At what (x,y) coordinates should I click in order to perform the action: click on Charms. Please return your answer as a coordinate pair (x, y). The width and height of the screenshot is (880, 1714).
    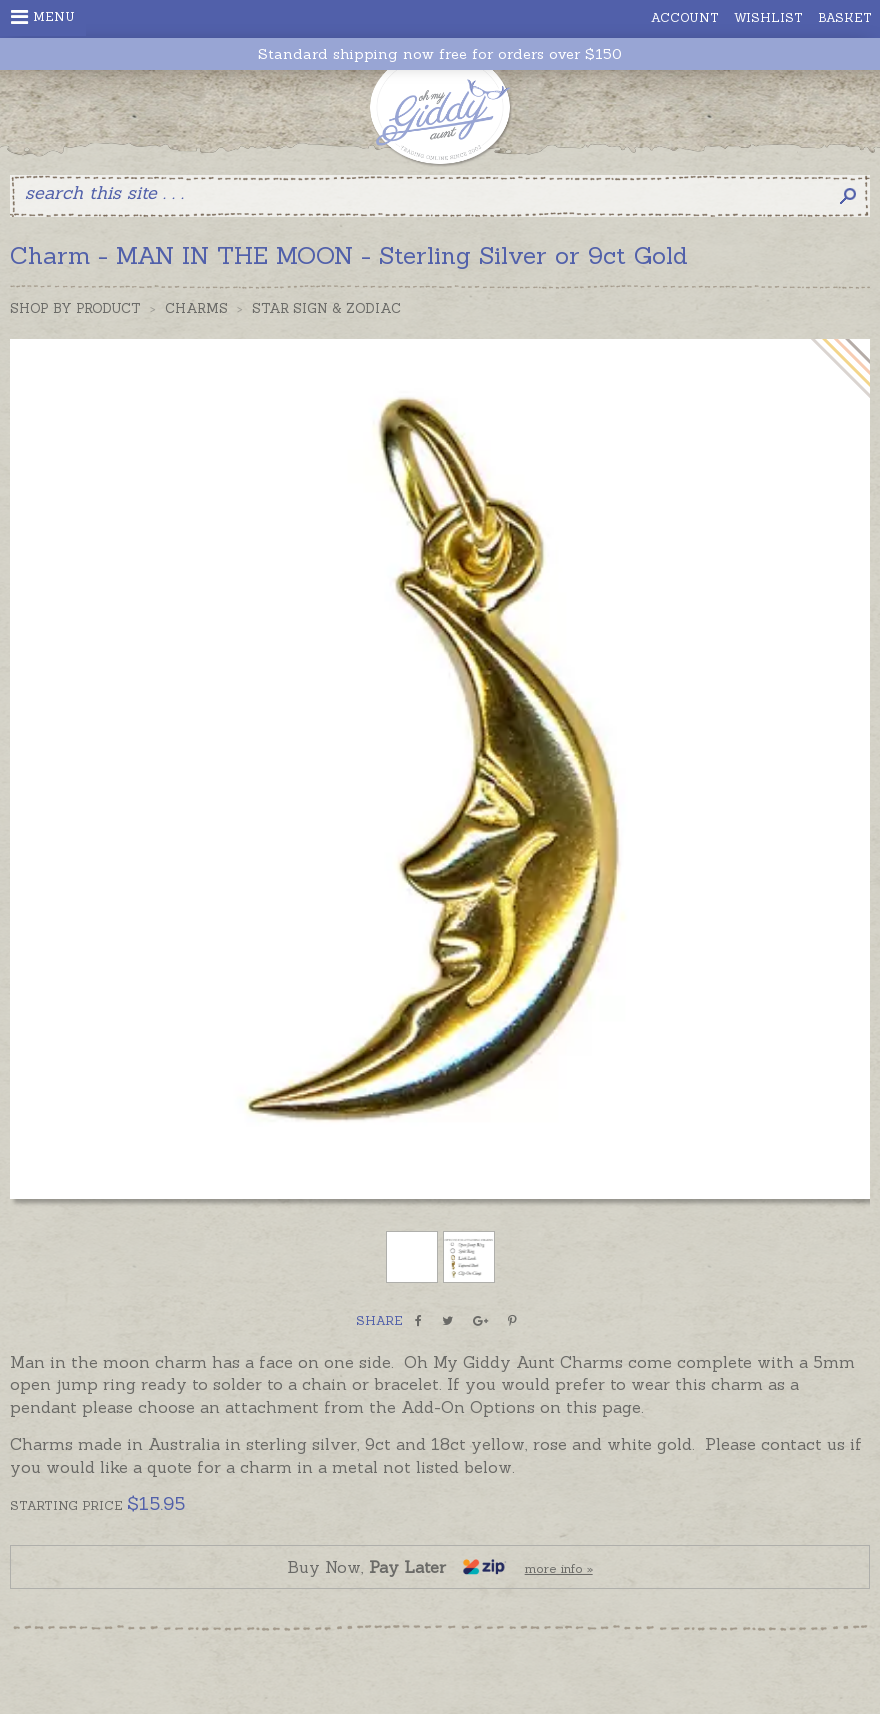
    Looking at the image, I should click on (196, 308).